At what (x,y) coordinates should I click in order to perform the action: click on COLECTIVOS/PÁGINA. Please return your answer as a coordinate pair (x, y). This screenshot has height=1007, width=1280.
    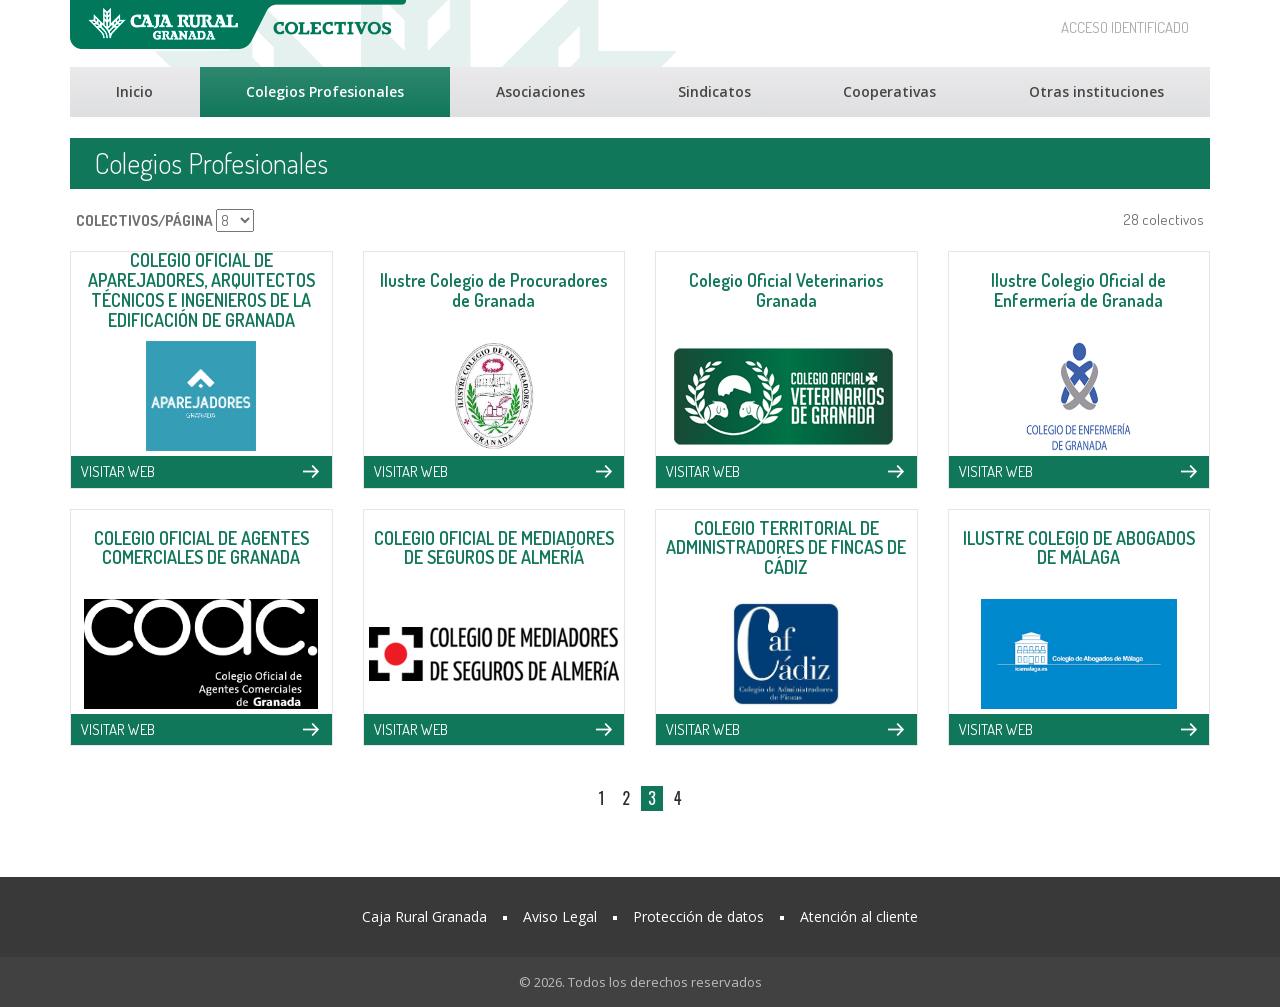
    Looking at the image, I should click on (144, 220).